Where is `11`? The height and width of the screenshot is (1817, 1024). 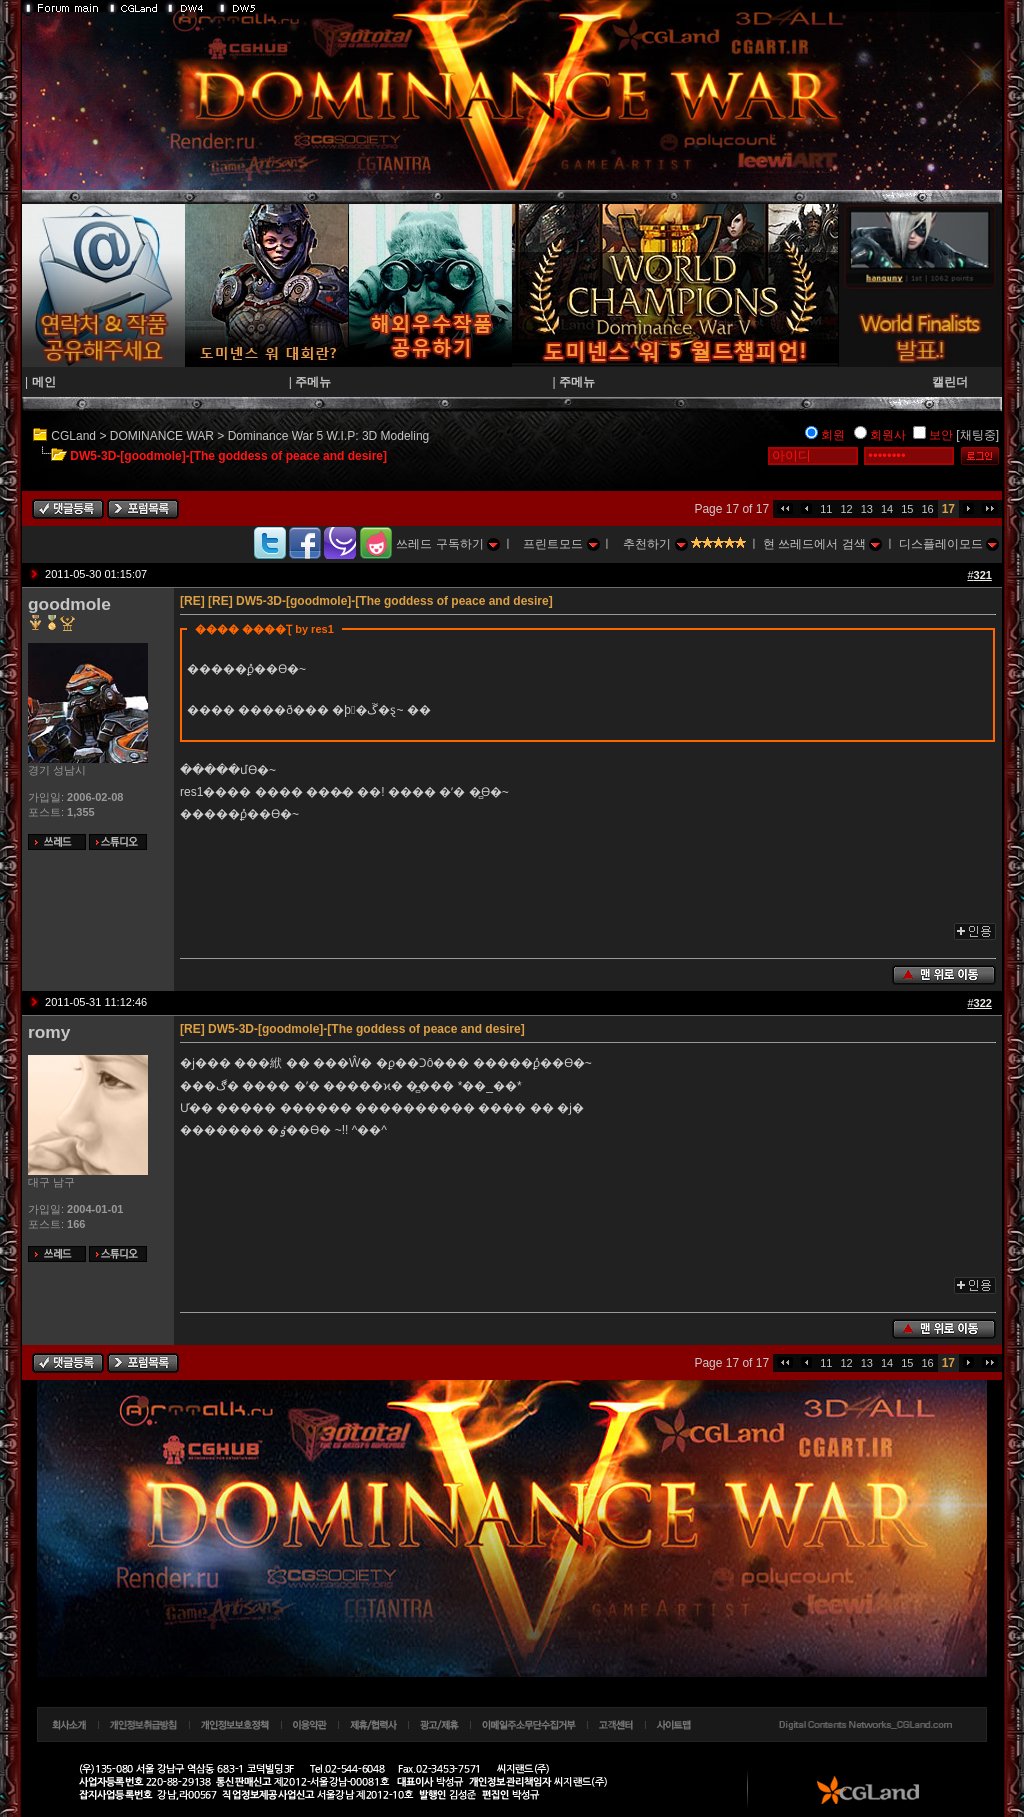 11 is located at coordinates (826, 509).